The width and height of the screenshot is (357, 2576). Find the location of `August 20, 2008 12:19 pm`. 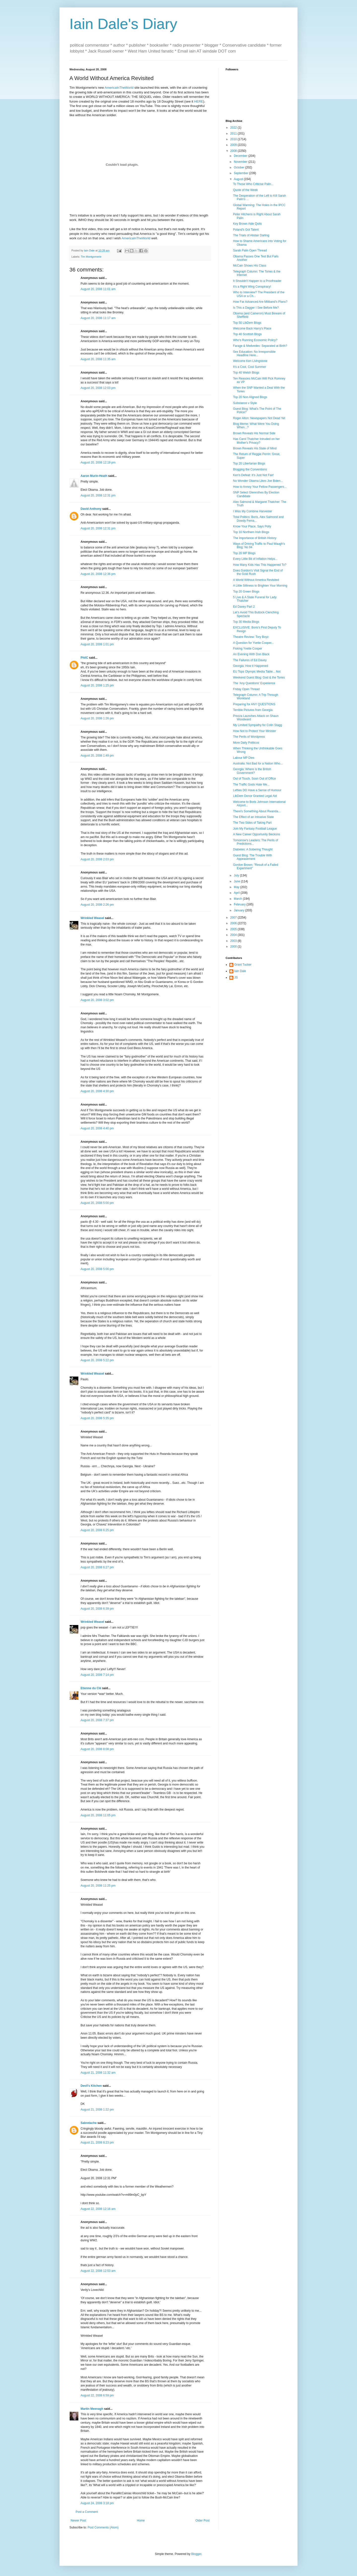

August 20, 2008 12:19 pm is located at coordinates (98, 462).